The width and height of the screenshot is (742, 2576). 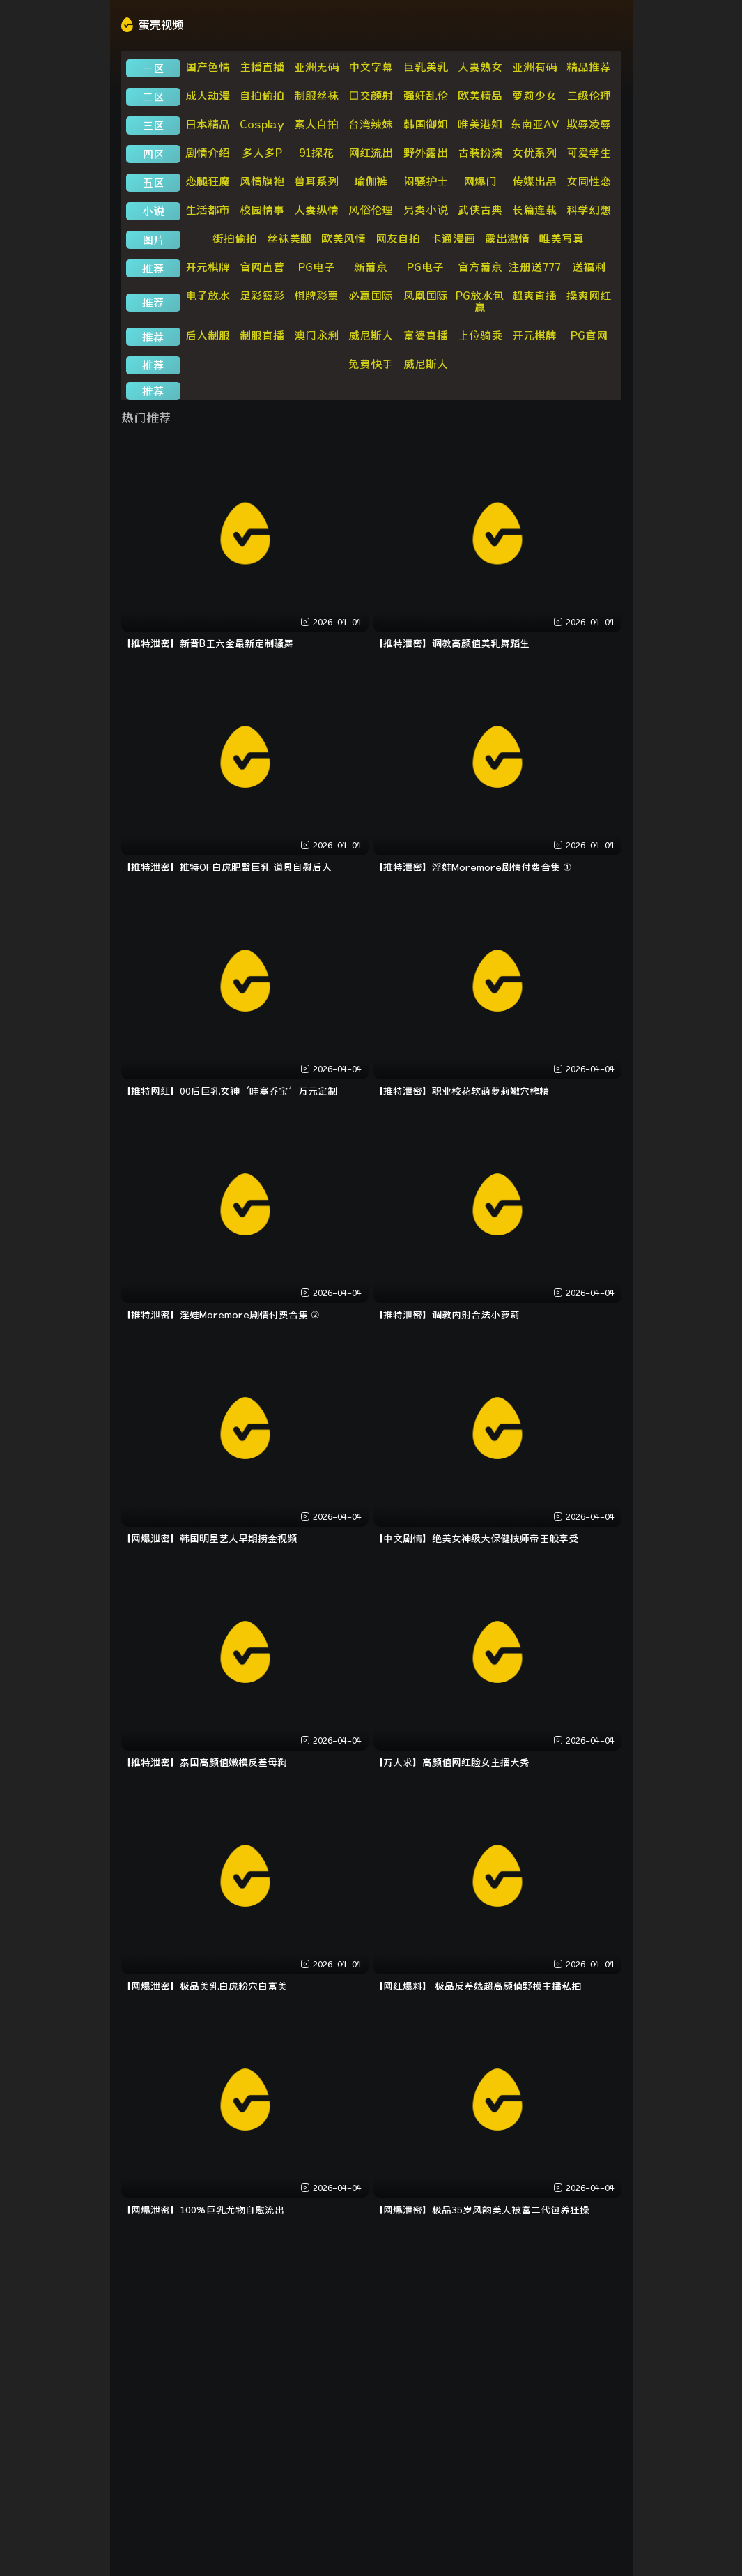 I want to click on 野外露出, so click(x=425, y=152).